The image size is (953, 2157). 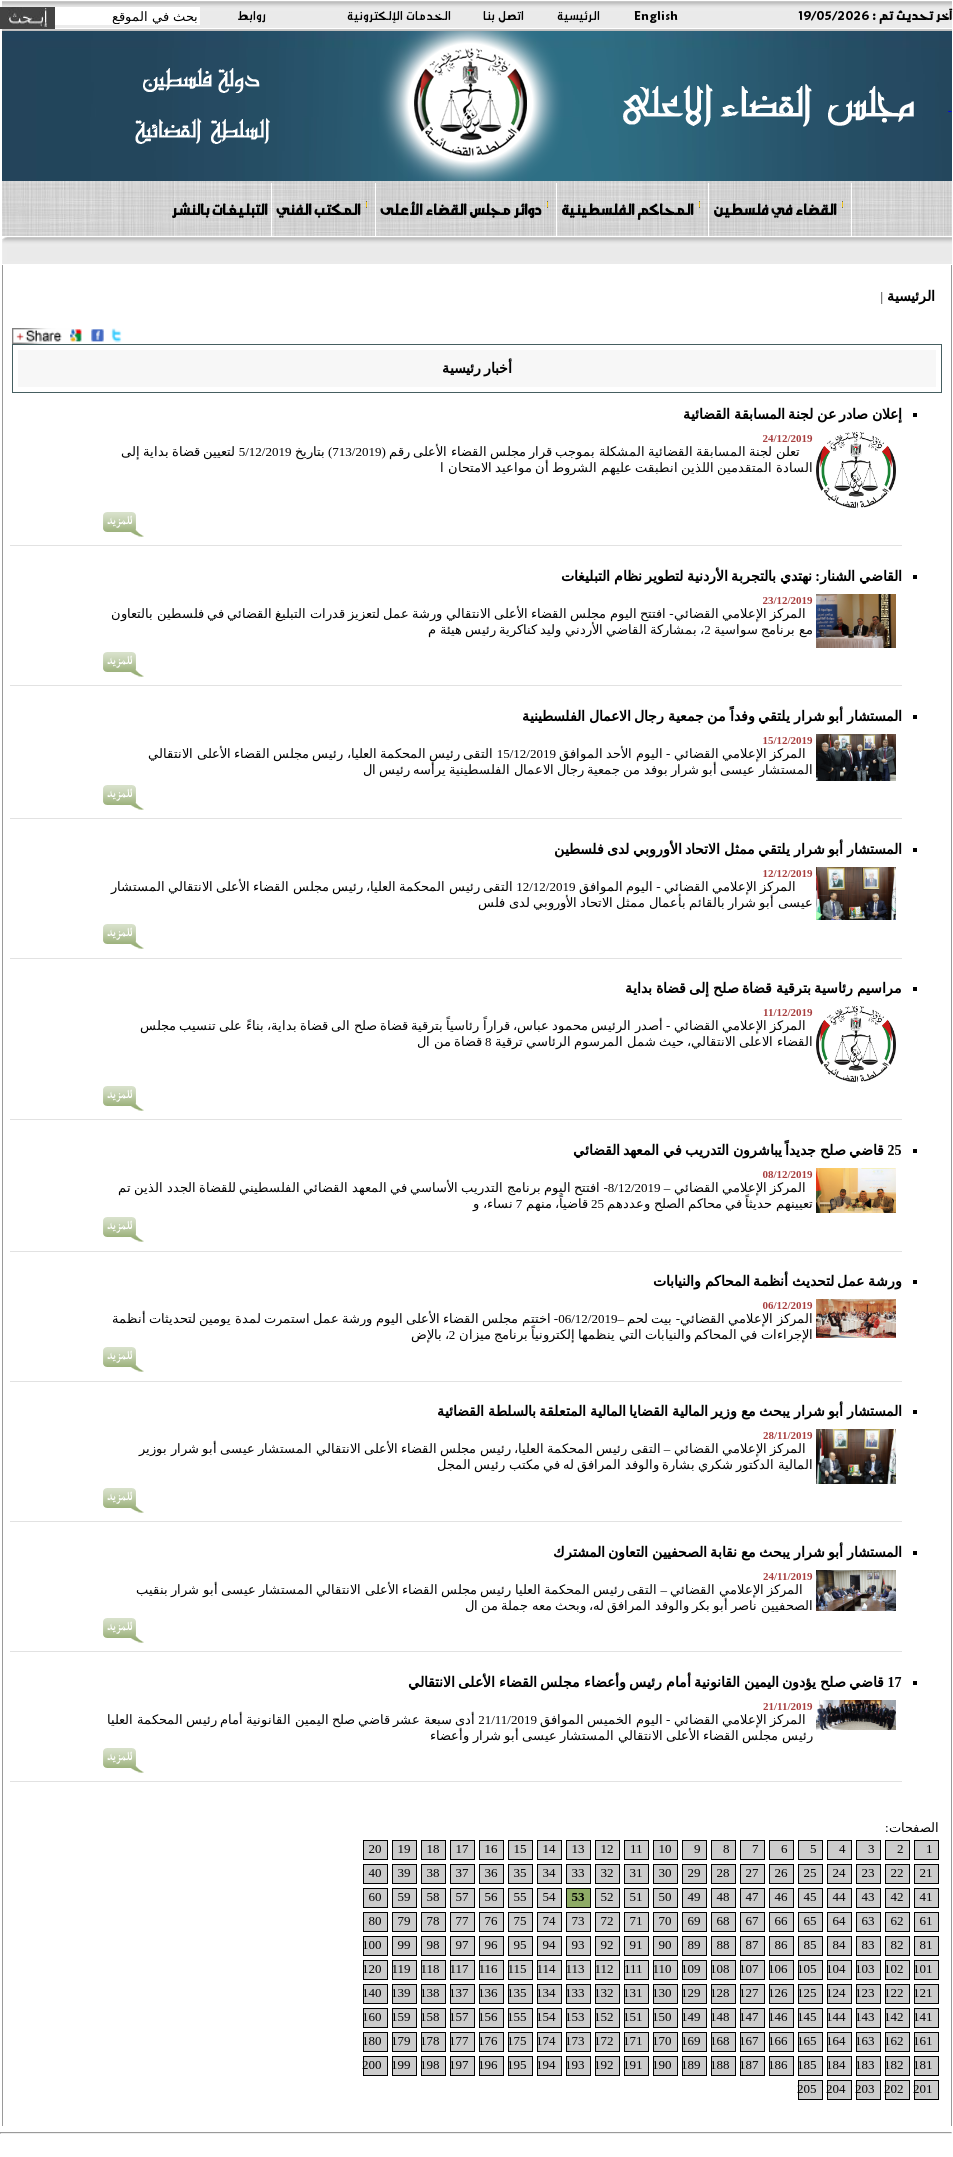 I want to click on 155, so click(x=517, y=2016).